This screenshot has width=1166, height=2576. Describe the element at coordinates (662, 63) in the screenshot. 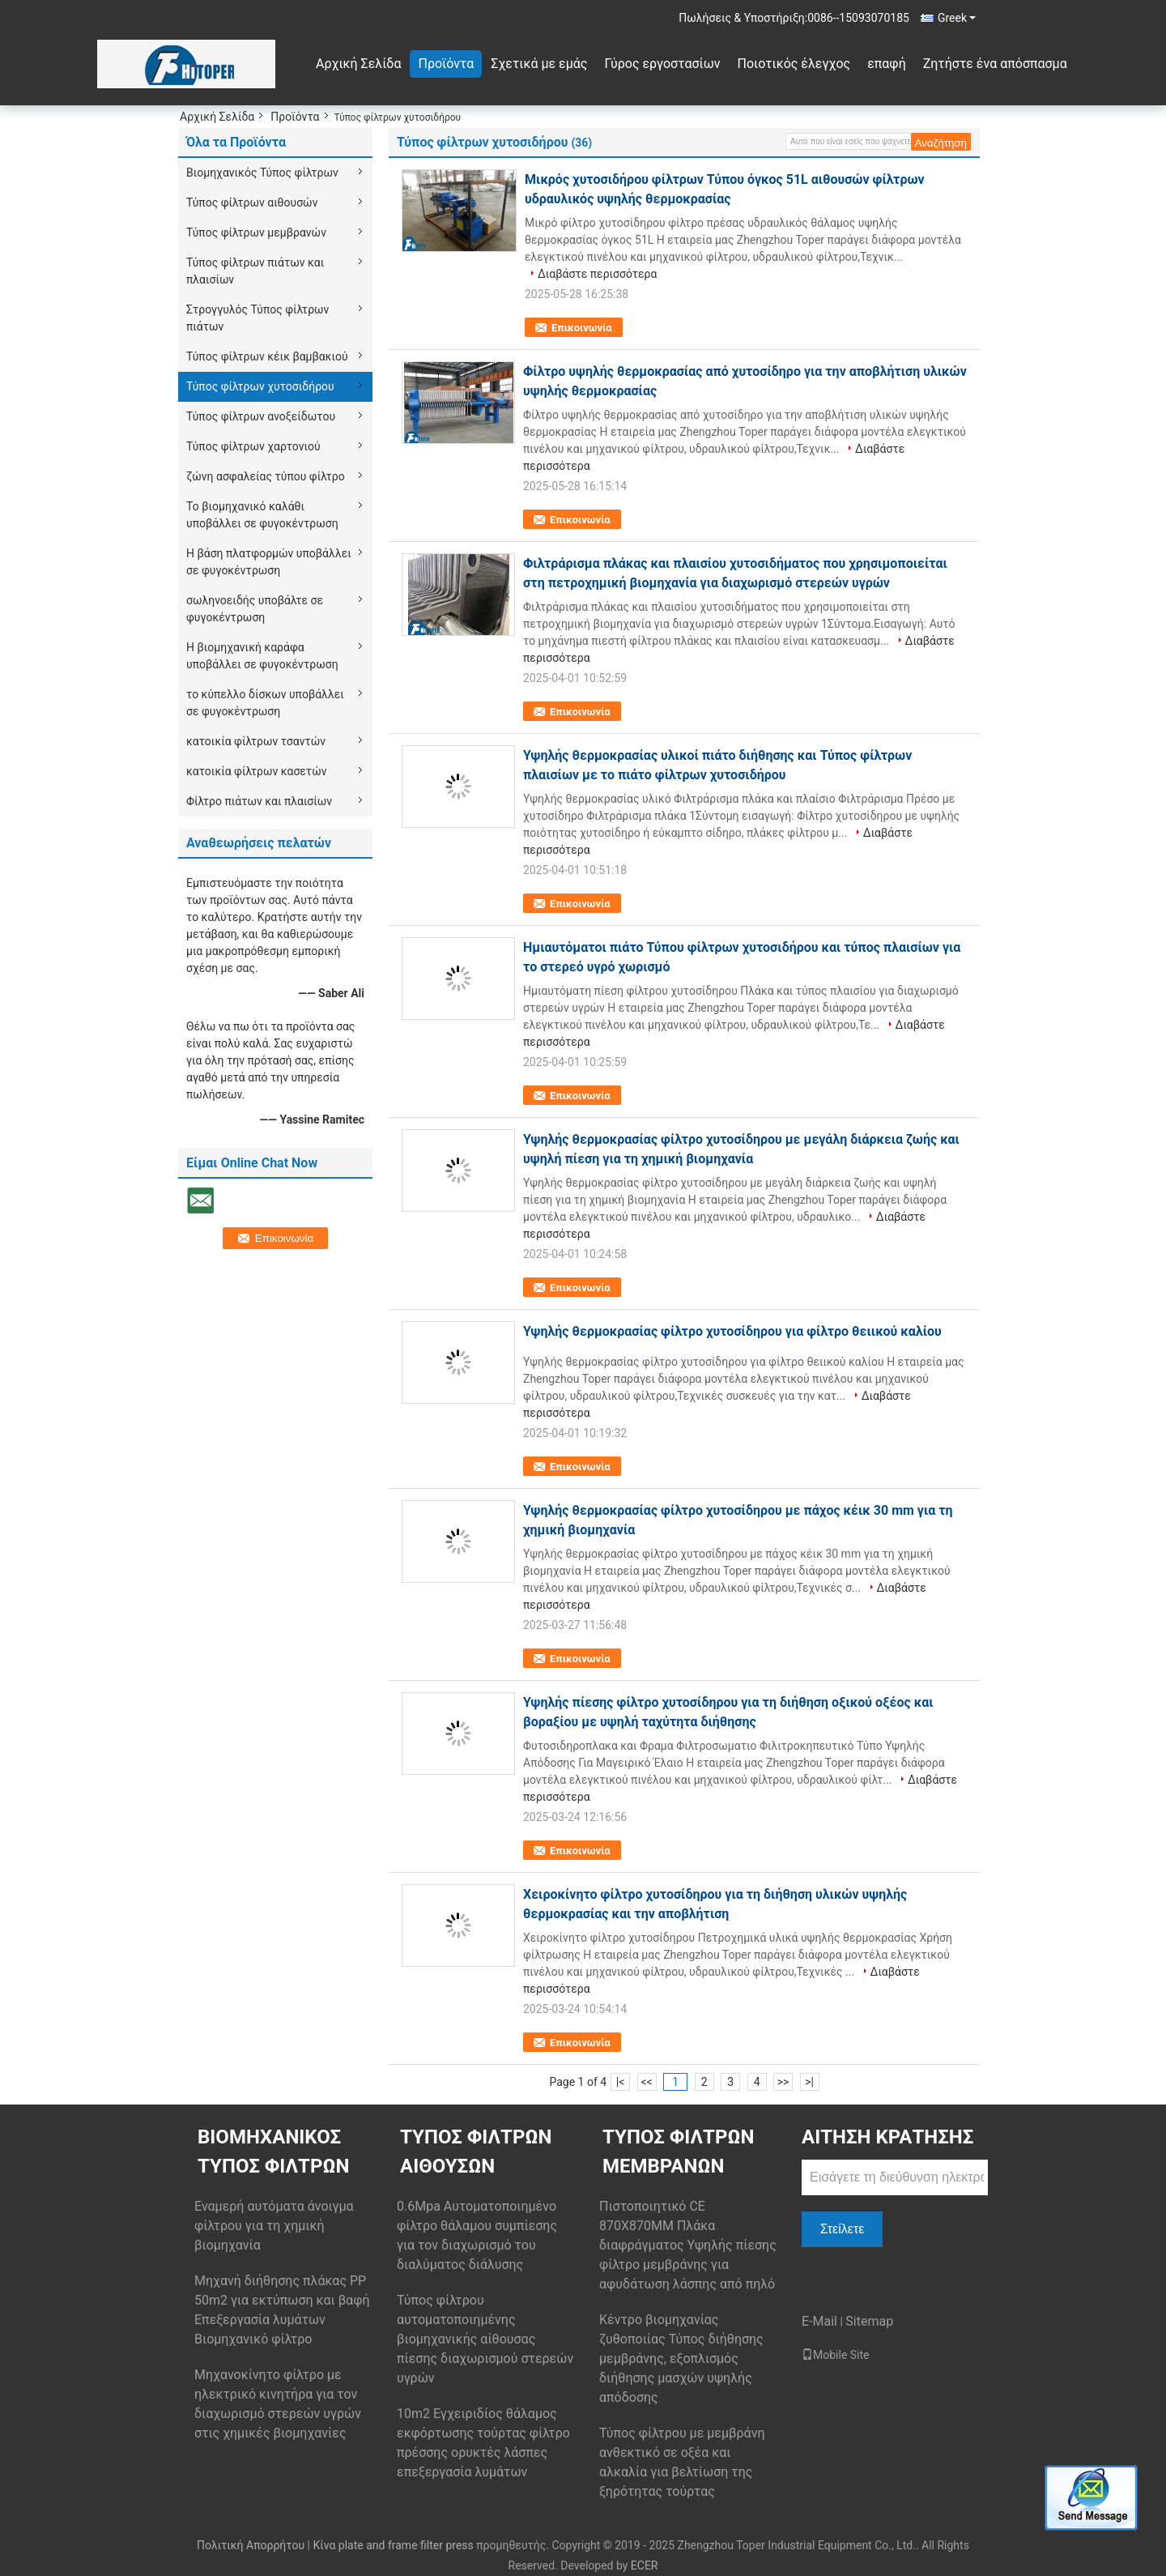

I see `Γύρος εργοστασίων` at that location.